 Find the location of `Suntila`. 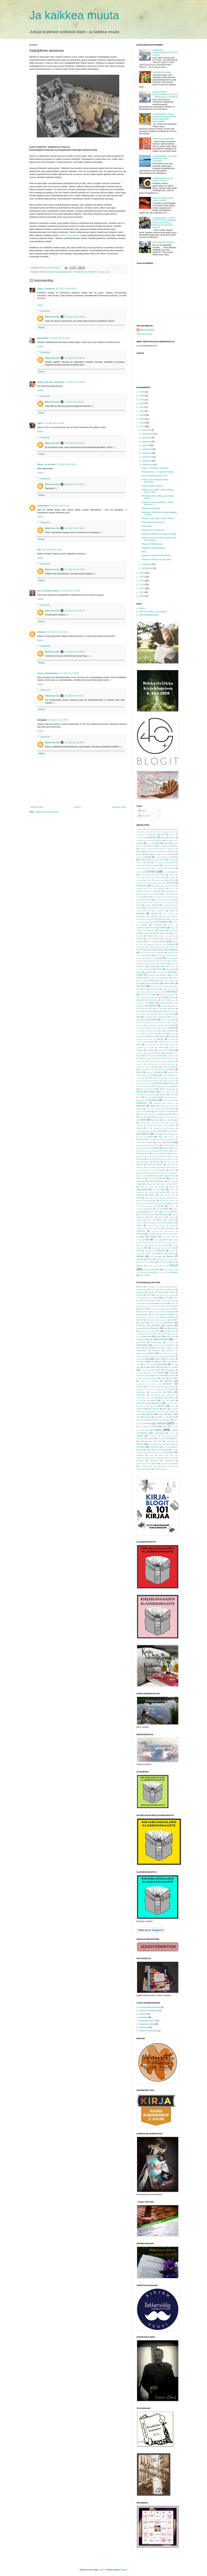

Suntila is located at coordinates (160, 1206).